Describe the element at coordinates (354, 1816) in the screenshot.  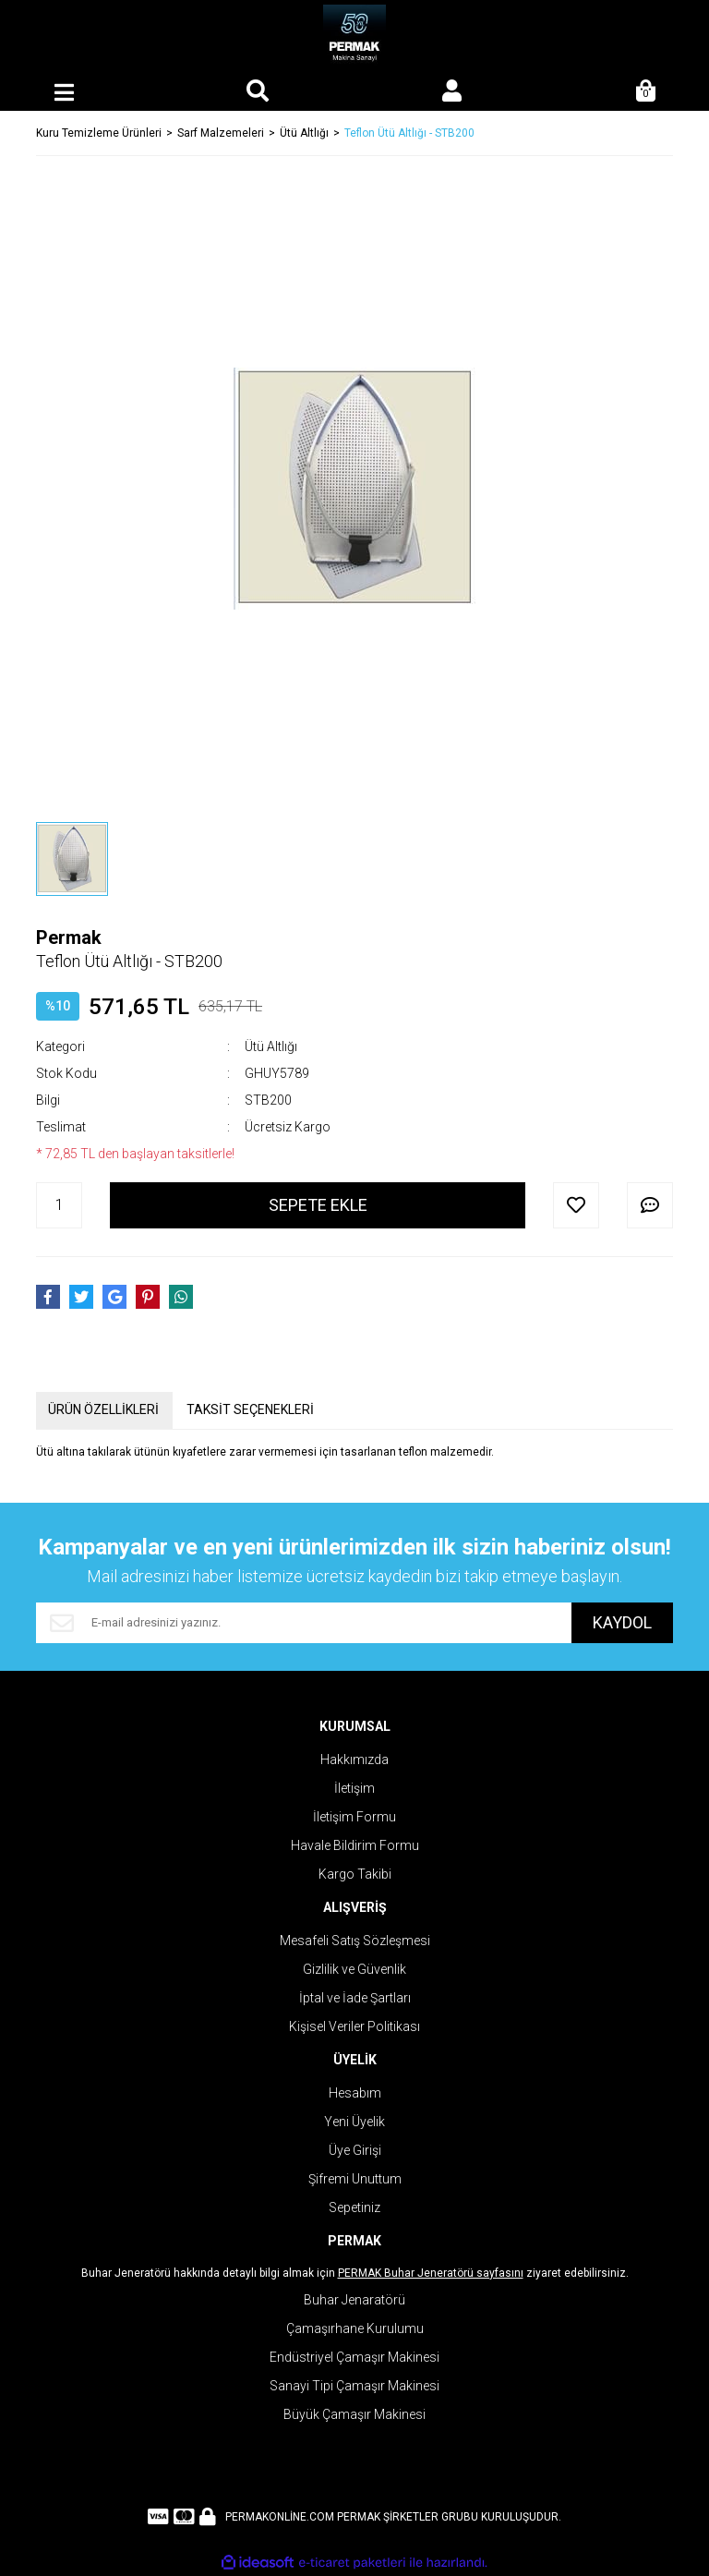
I see `İletişim Formu` at that location.